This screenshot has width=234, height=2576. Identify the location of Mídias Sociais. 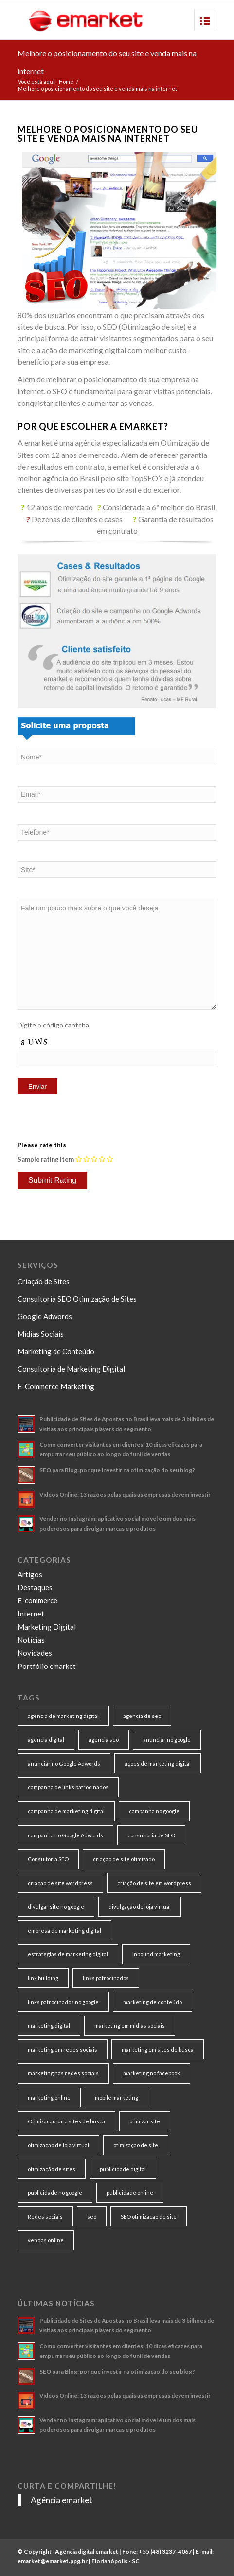
(41, 1334).